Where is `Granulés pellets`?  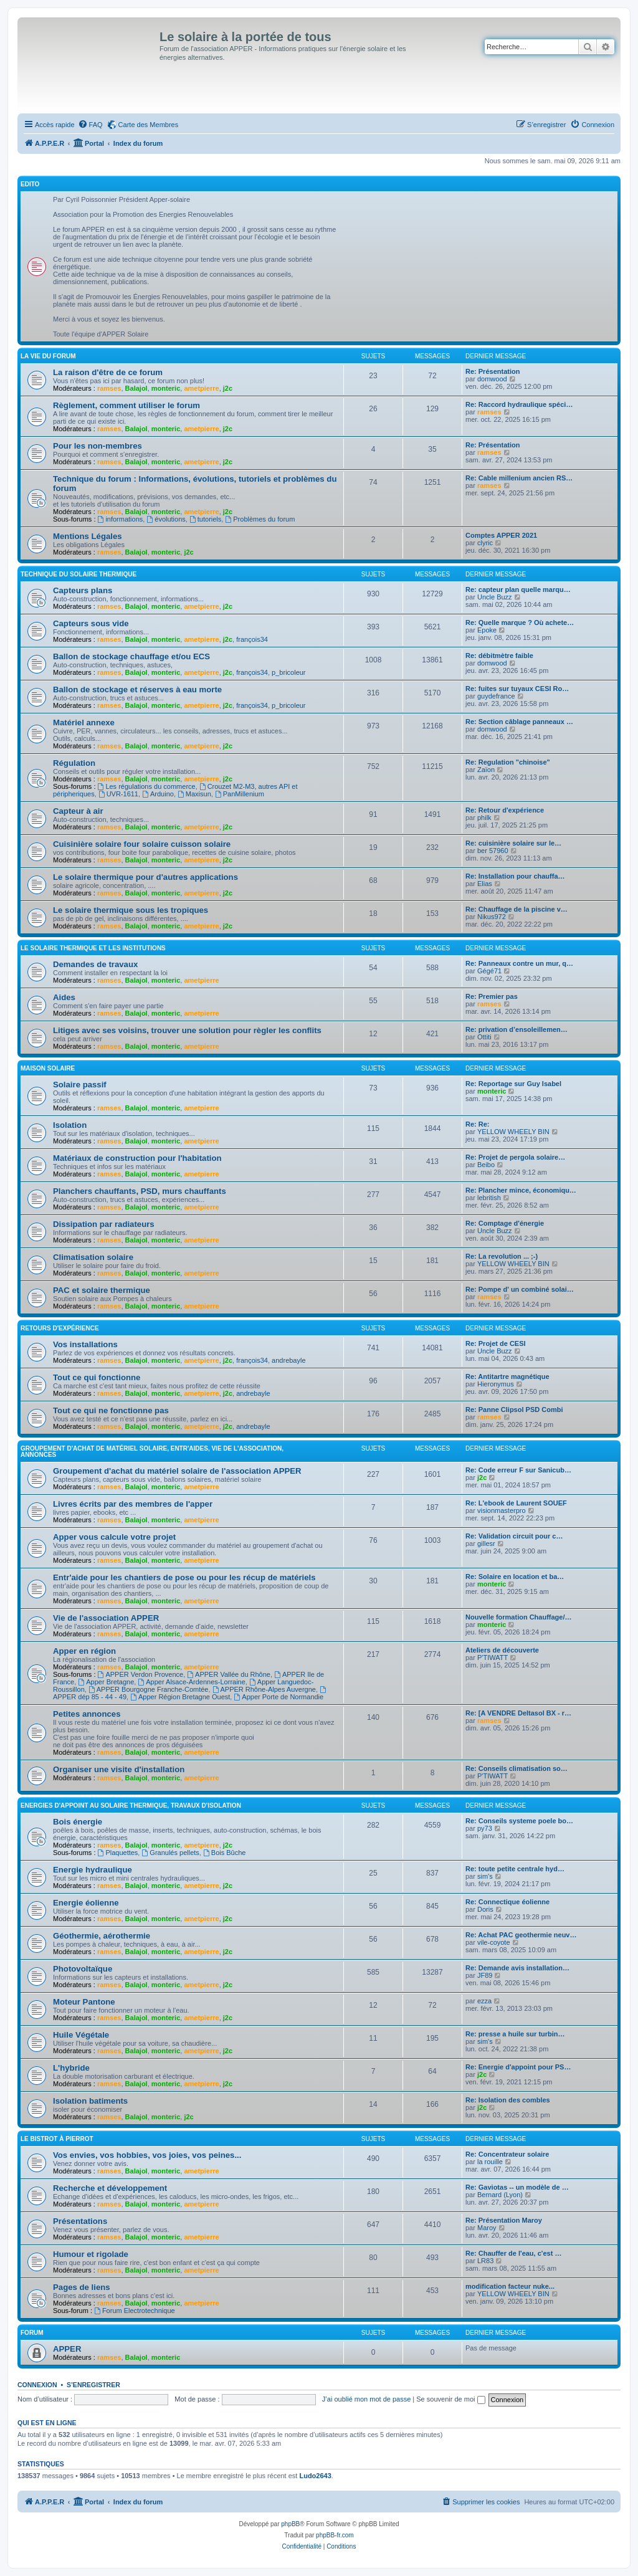
Granulés pellets is located at coordinates (170, 1852).